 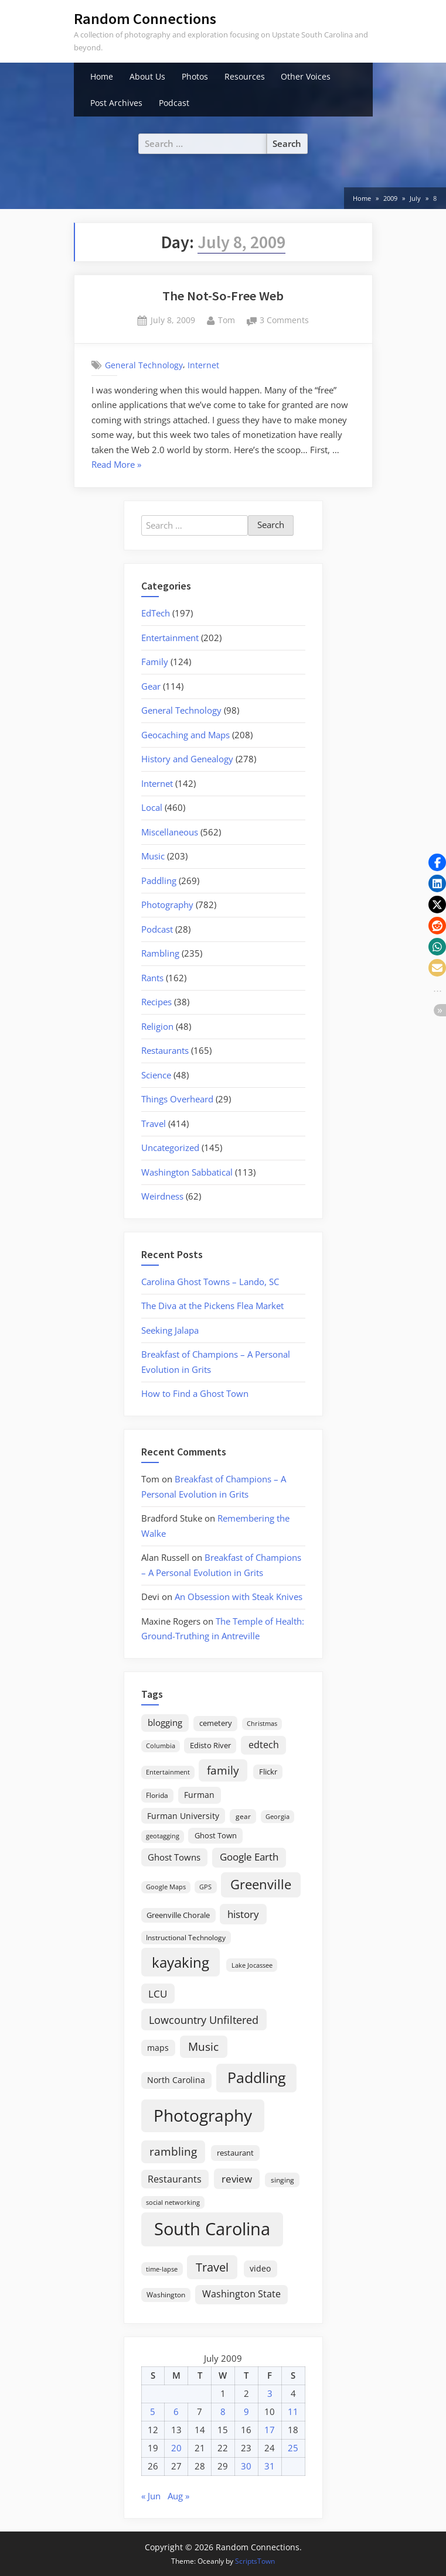 What do you see at coordinates (243, 1816) in the screenshot?
I see `gear [gear (18 items)]` at bounding box center [243, 1816].